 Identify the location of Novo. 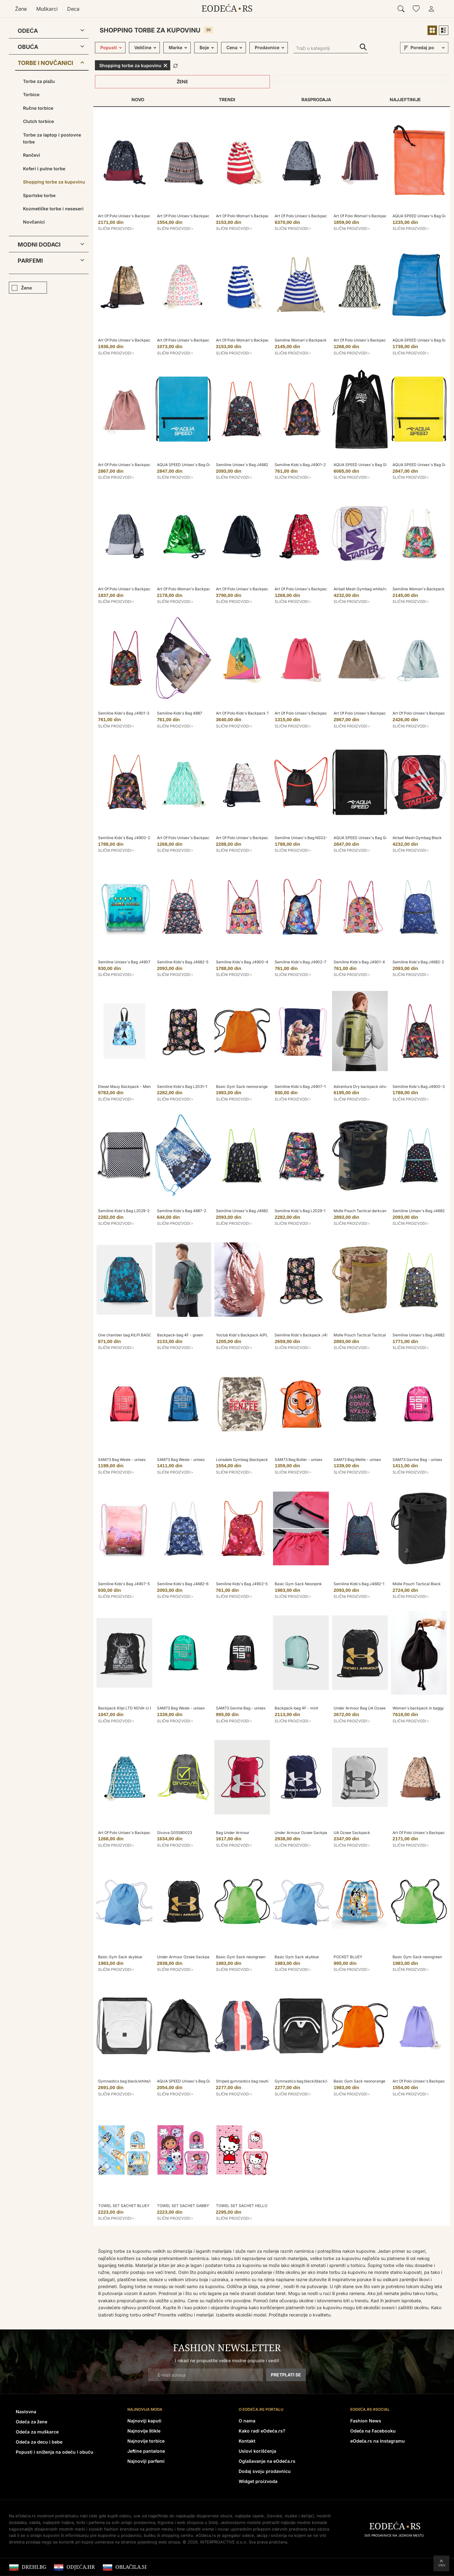
(137, 99).